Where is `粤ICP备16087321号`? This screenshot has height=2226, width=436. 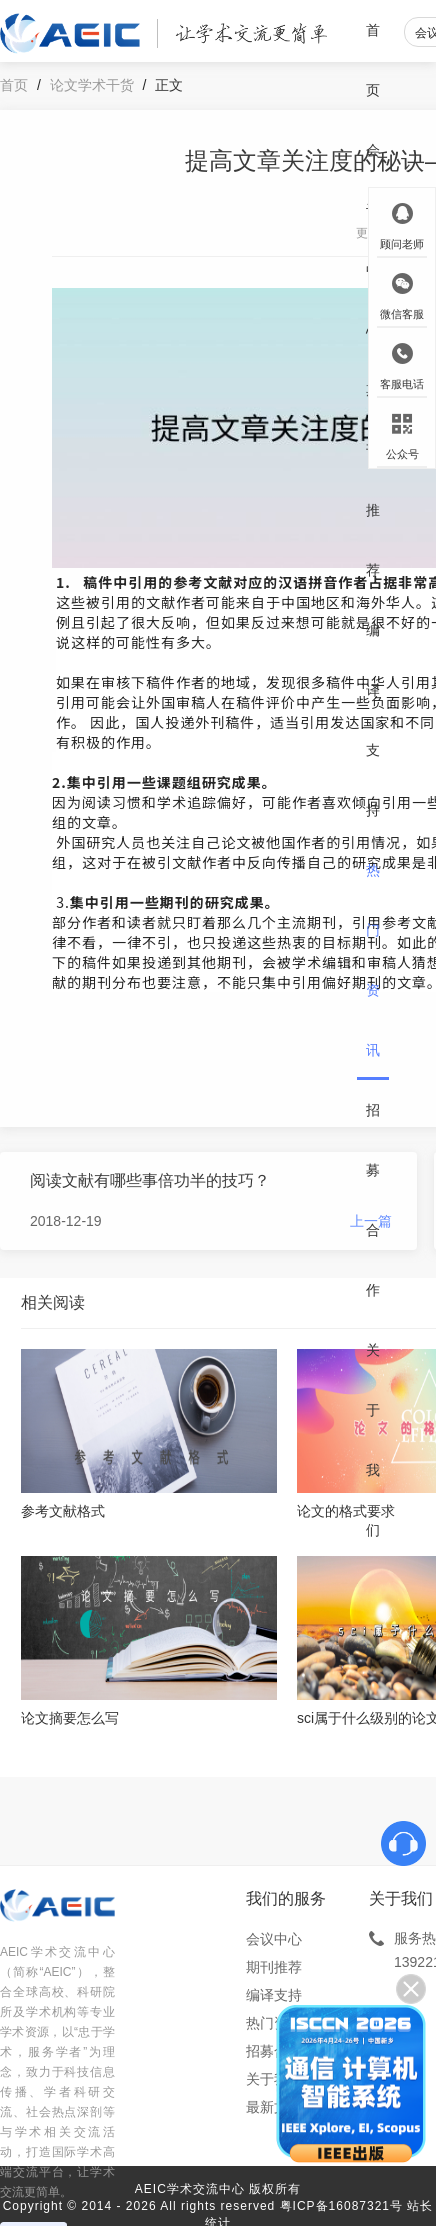
粤ICP备16087321号 is located at coordinates (341, 2206).